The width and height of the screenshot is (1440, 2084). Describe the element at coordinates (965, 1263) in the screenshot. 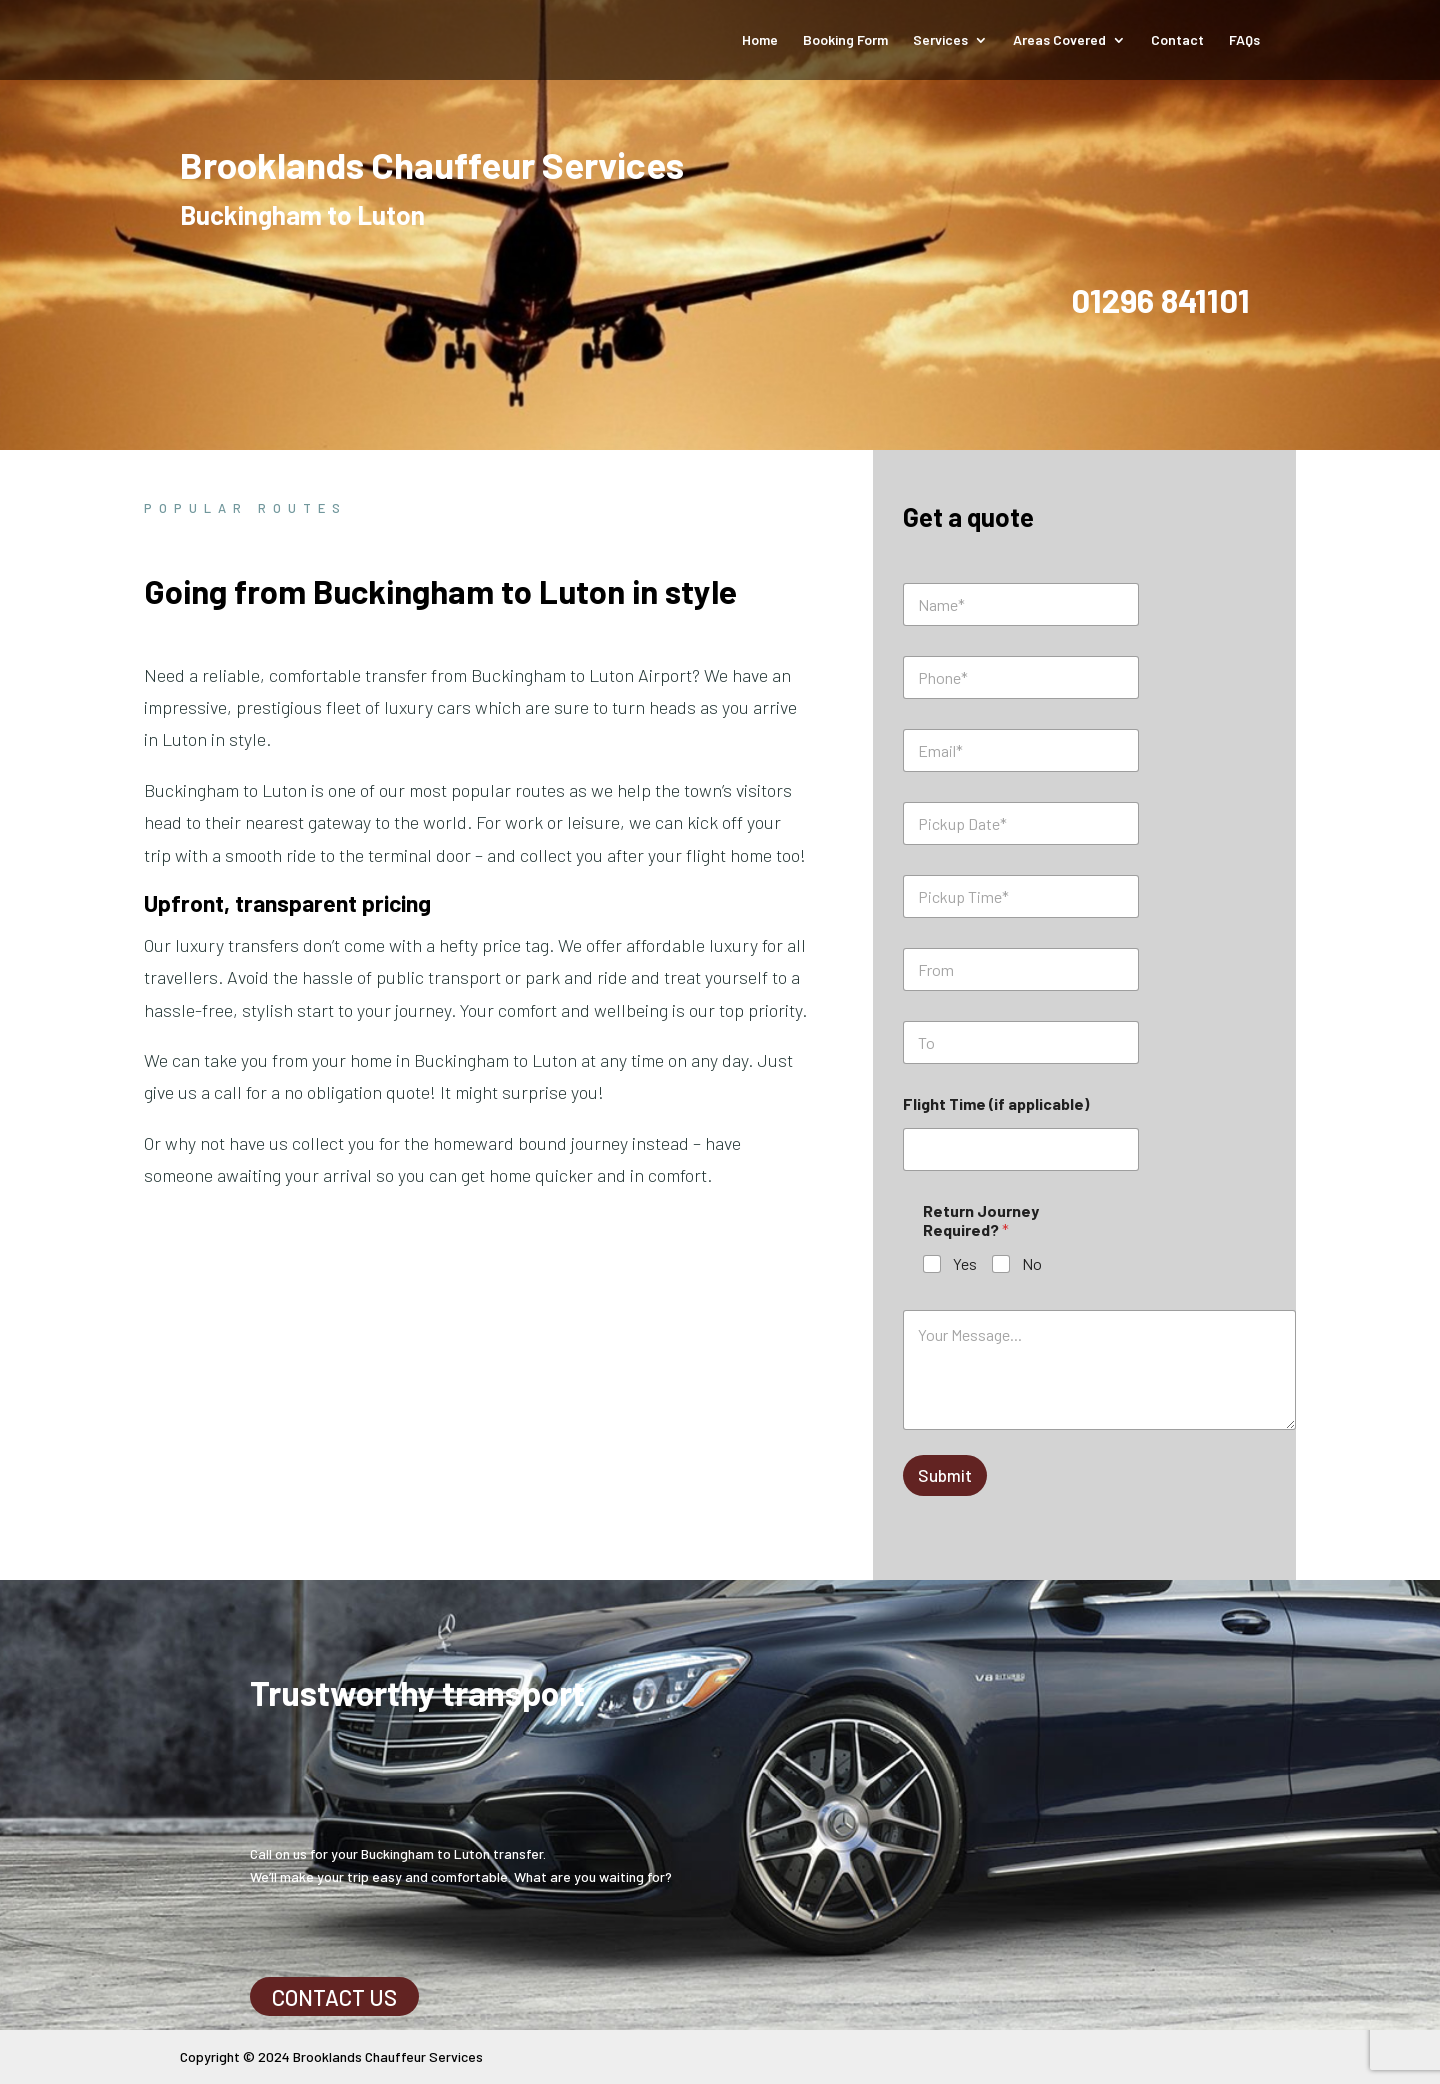

I see `Yes` at that location.